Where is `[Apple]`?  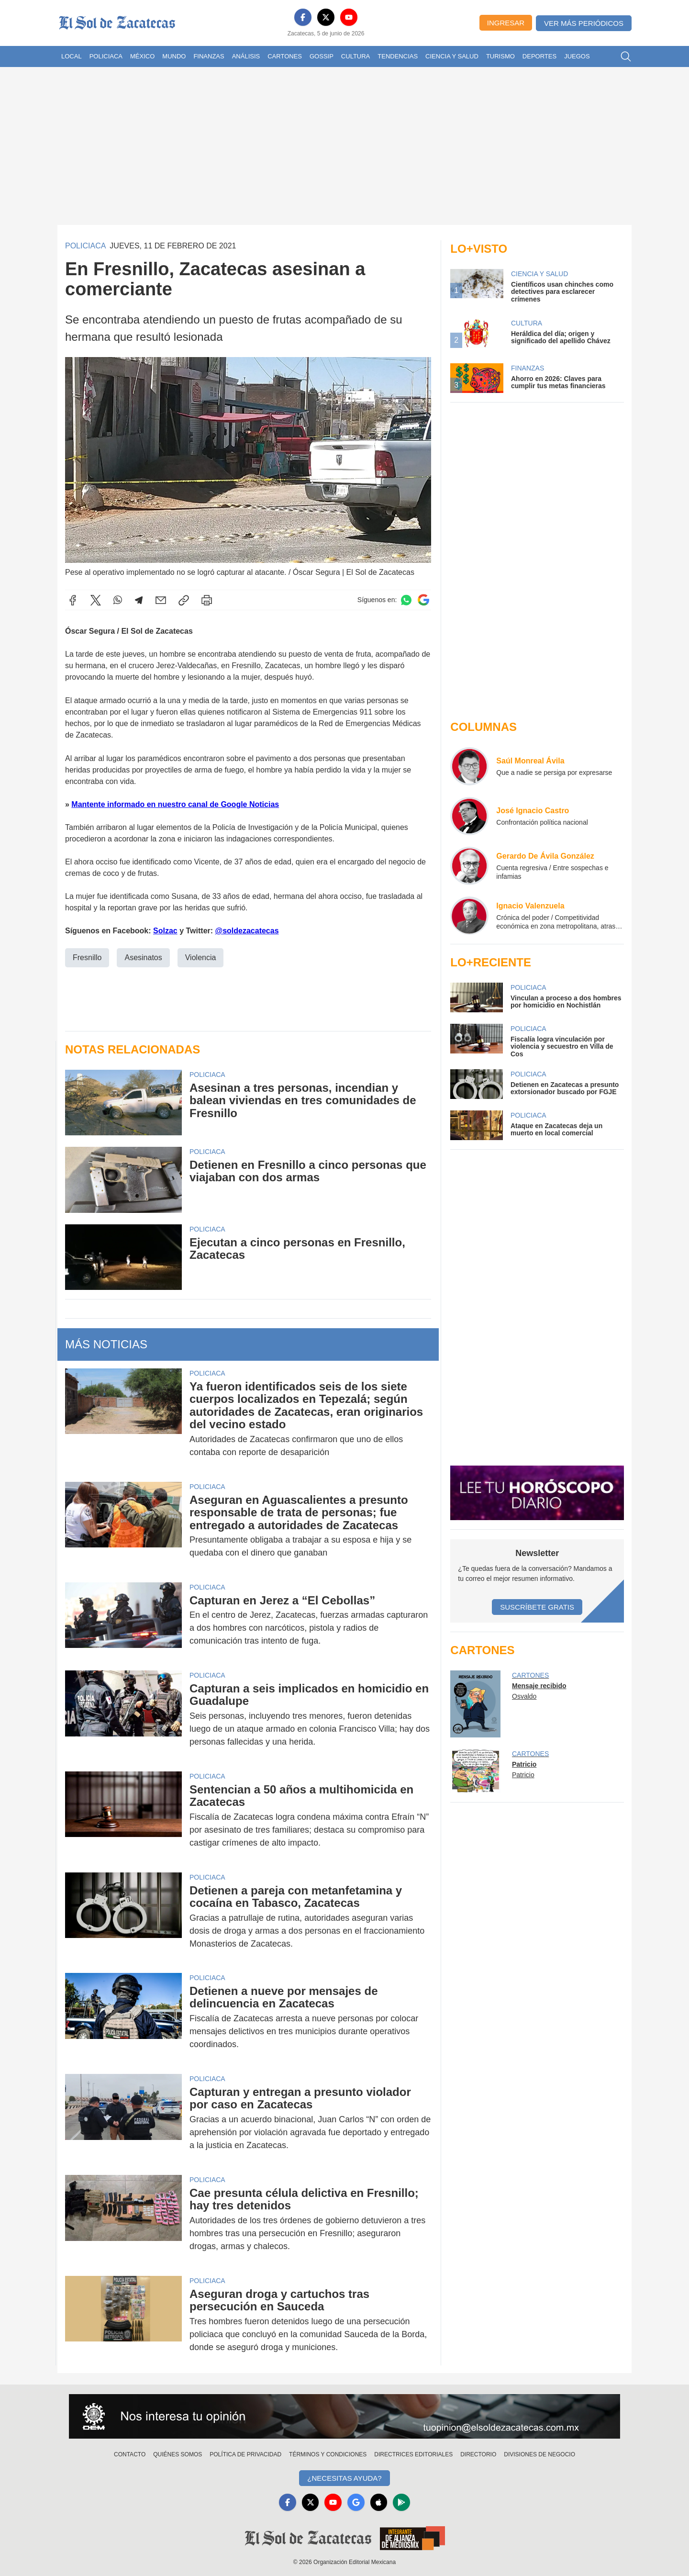 [Apple] is located at coordinates (379, 2502).